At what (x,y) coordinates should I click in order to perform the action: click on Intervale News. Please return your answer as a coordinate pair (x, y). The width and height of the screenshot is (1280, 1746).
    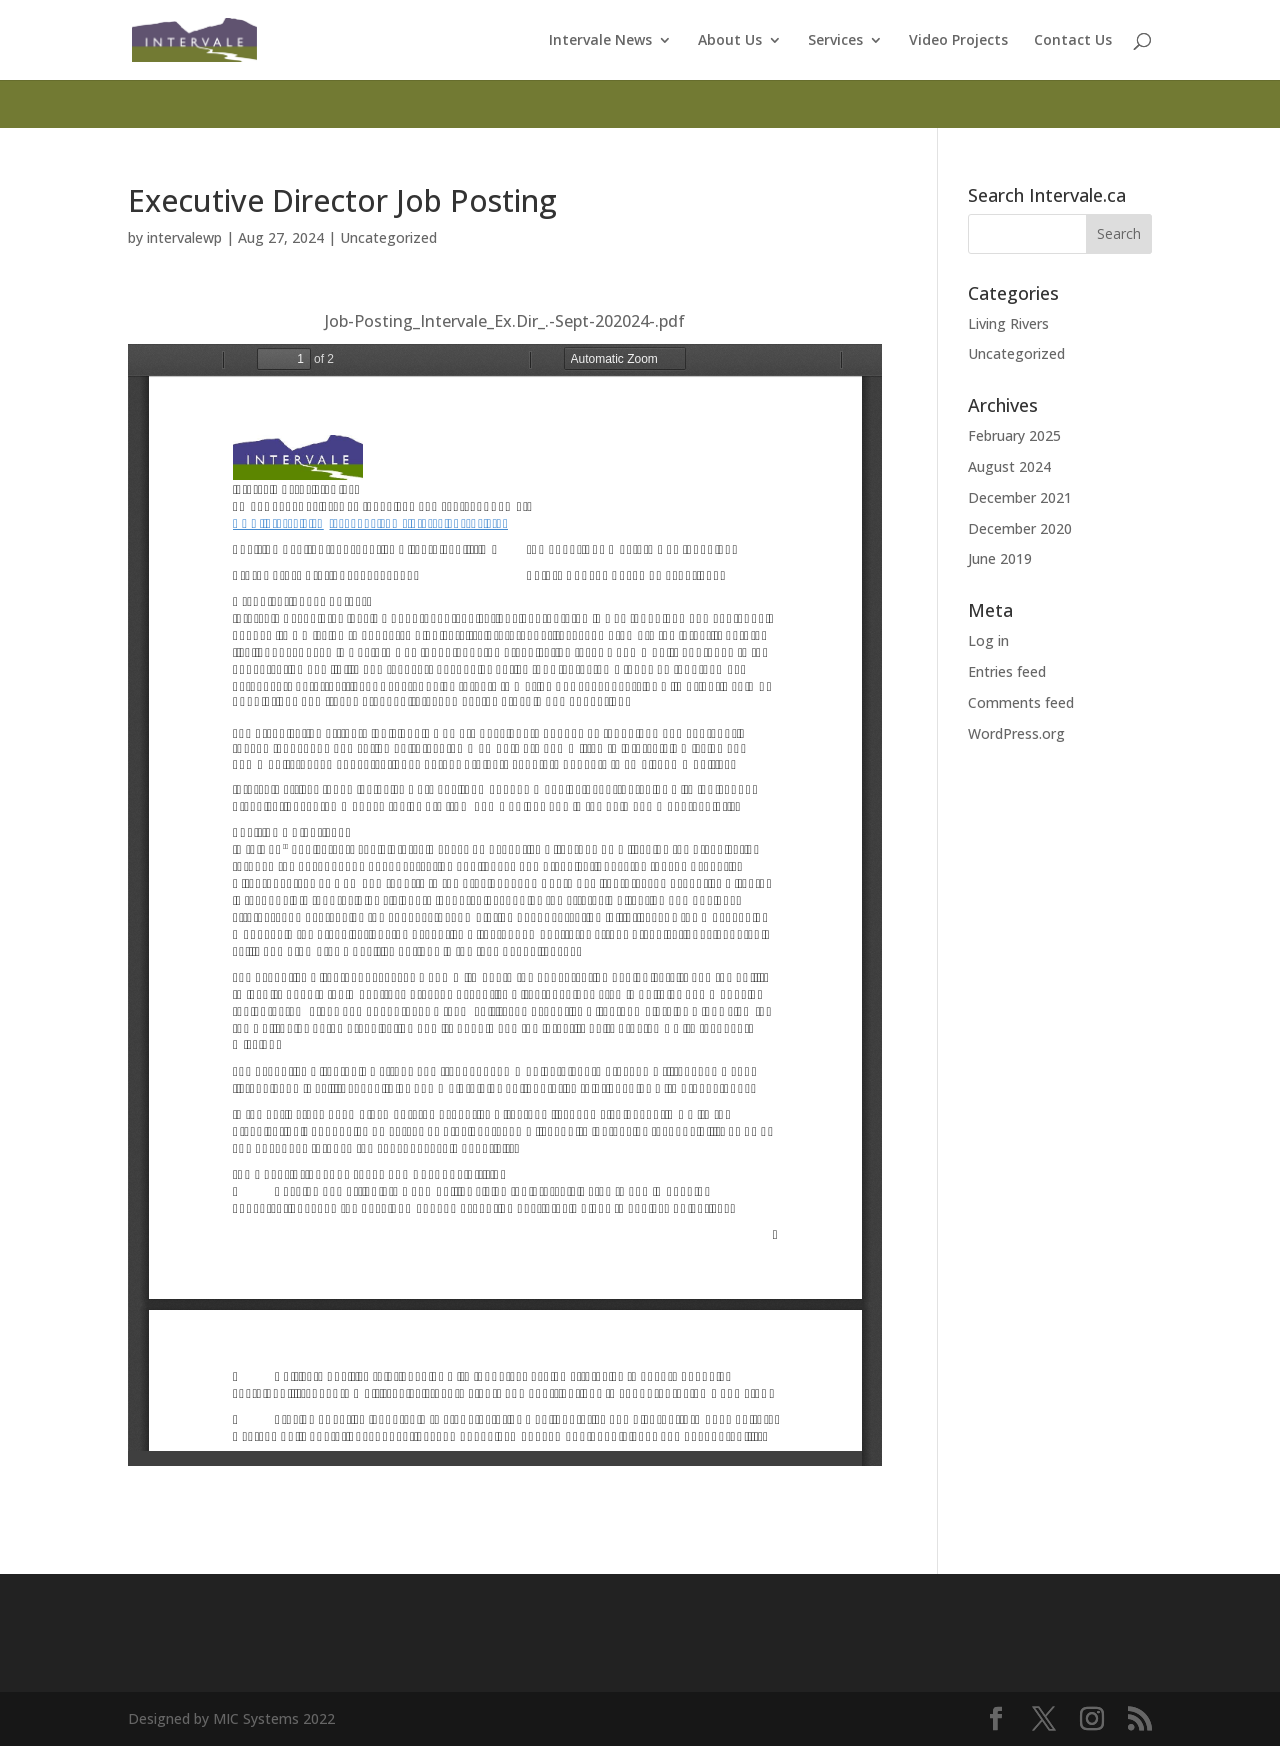
    Looking at the image, I should click on (600, 41).